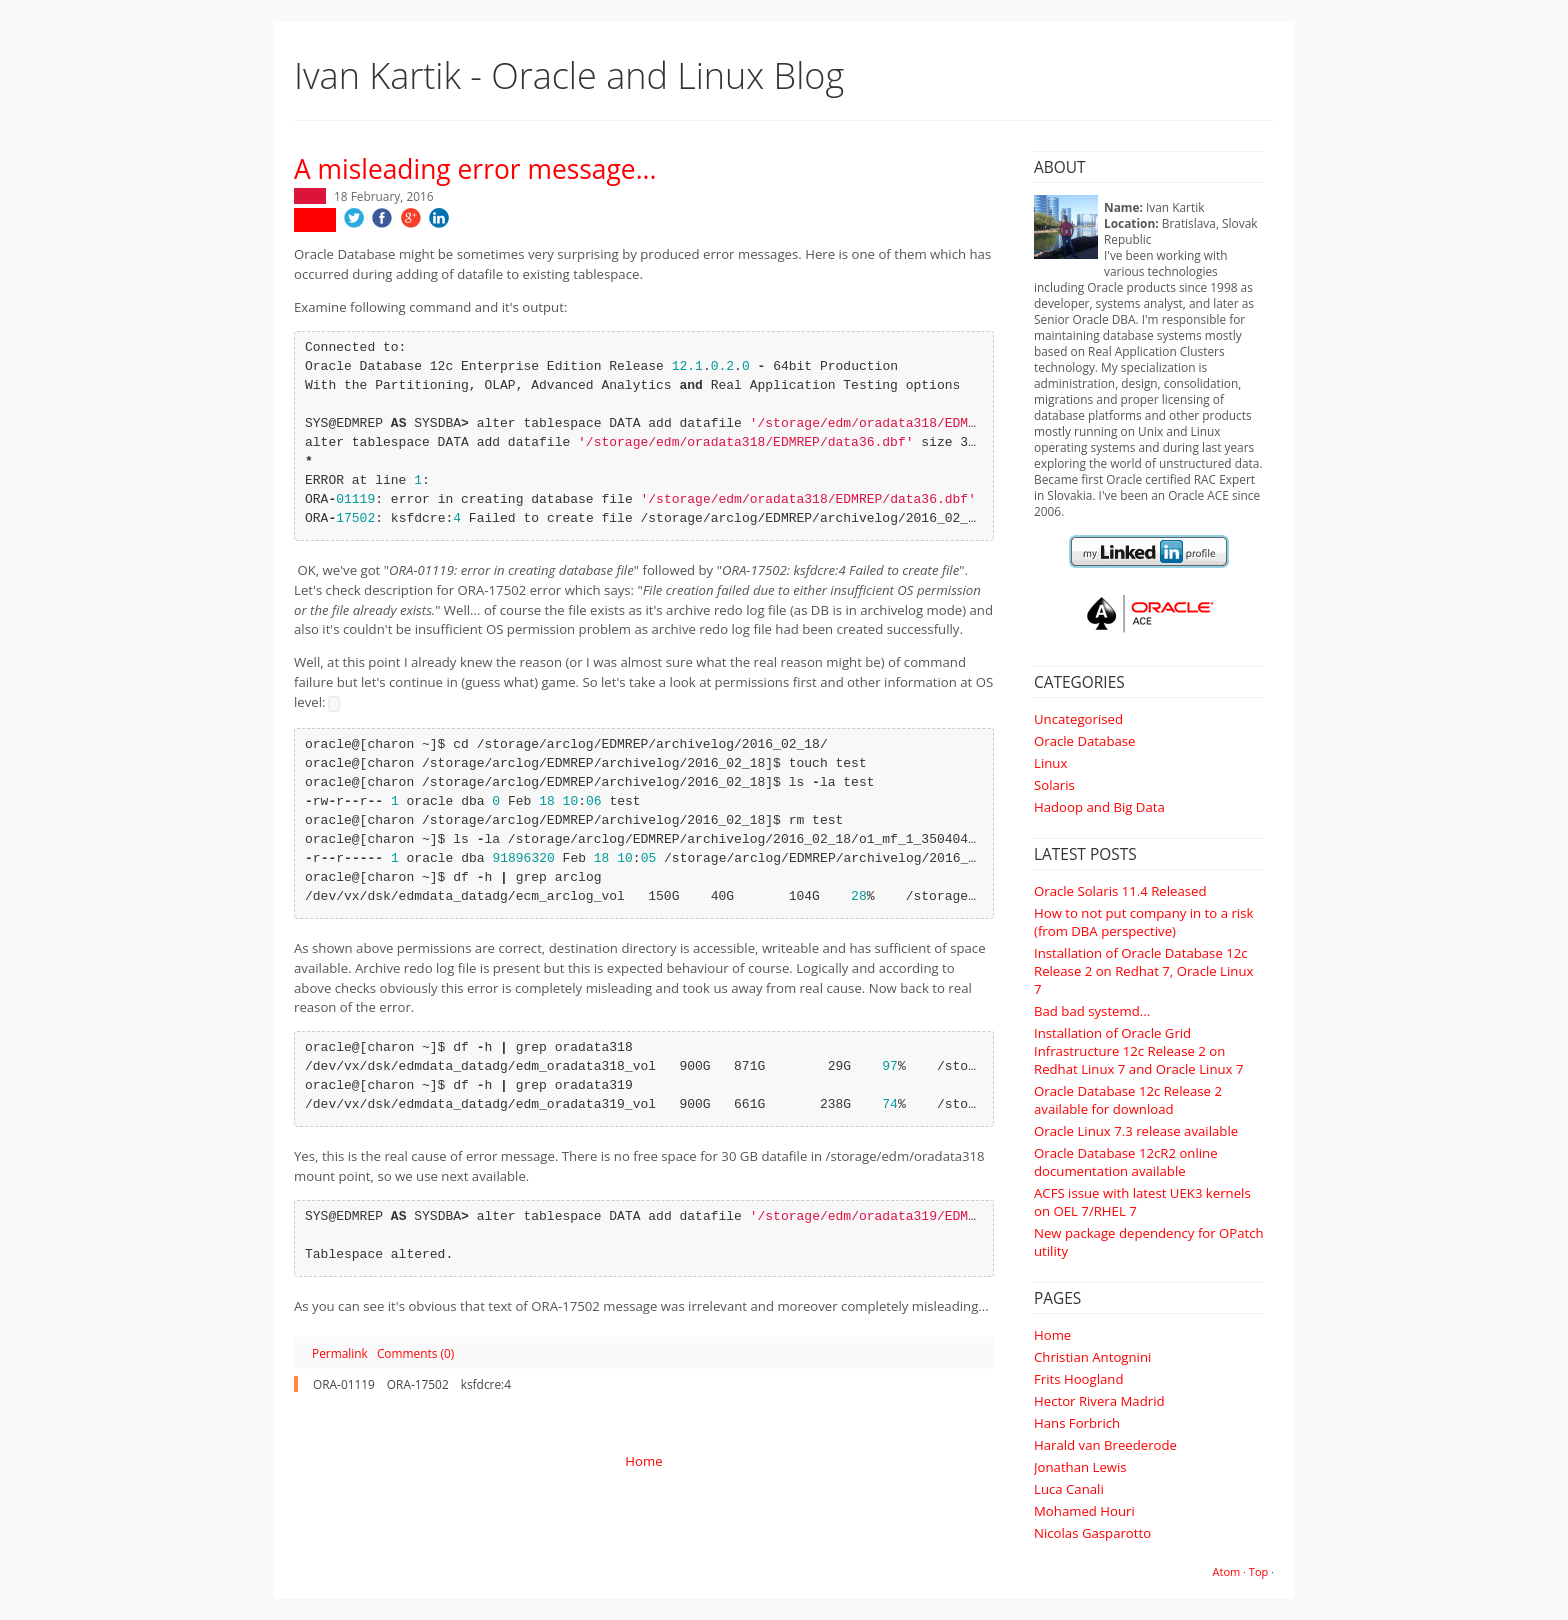  I want to click on How to not put company in to a risk (from DBA perspective), so click(1143, 922).